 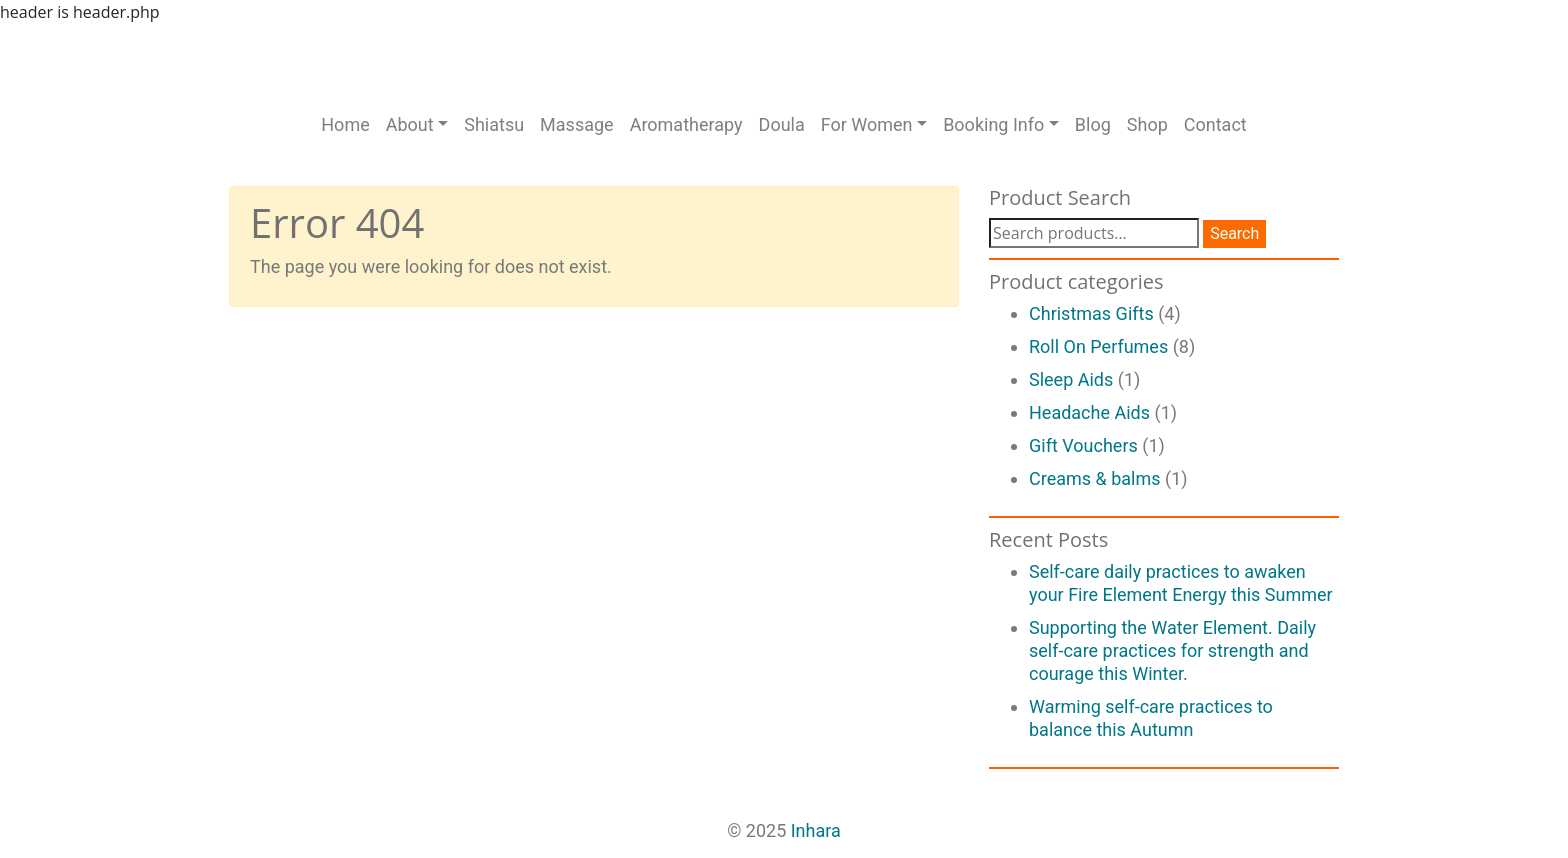 What do you see at coordinates (1234, 233) in the screenshot?
I see `Search` at bounding box center [1234, 233].